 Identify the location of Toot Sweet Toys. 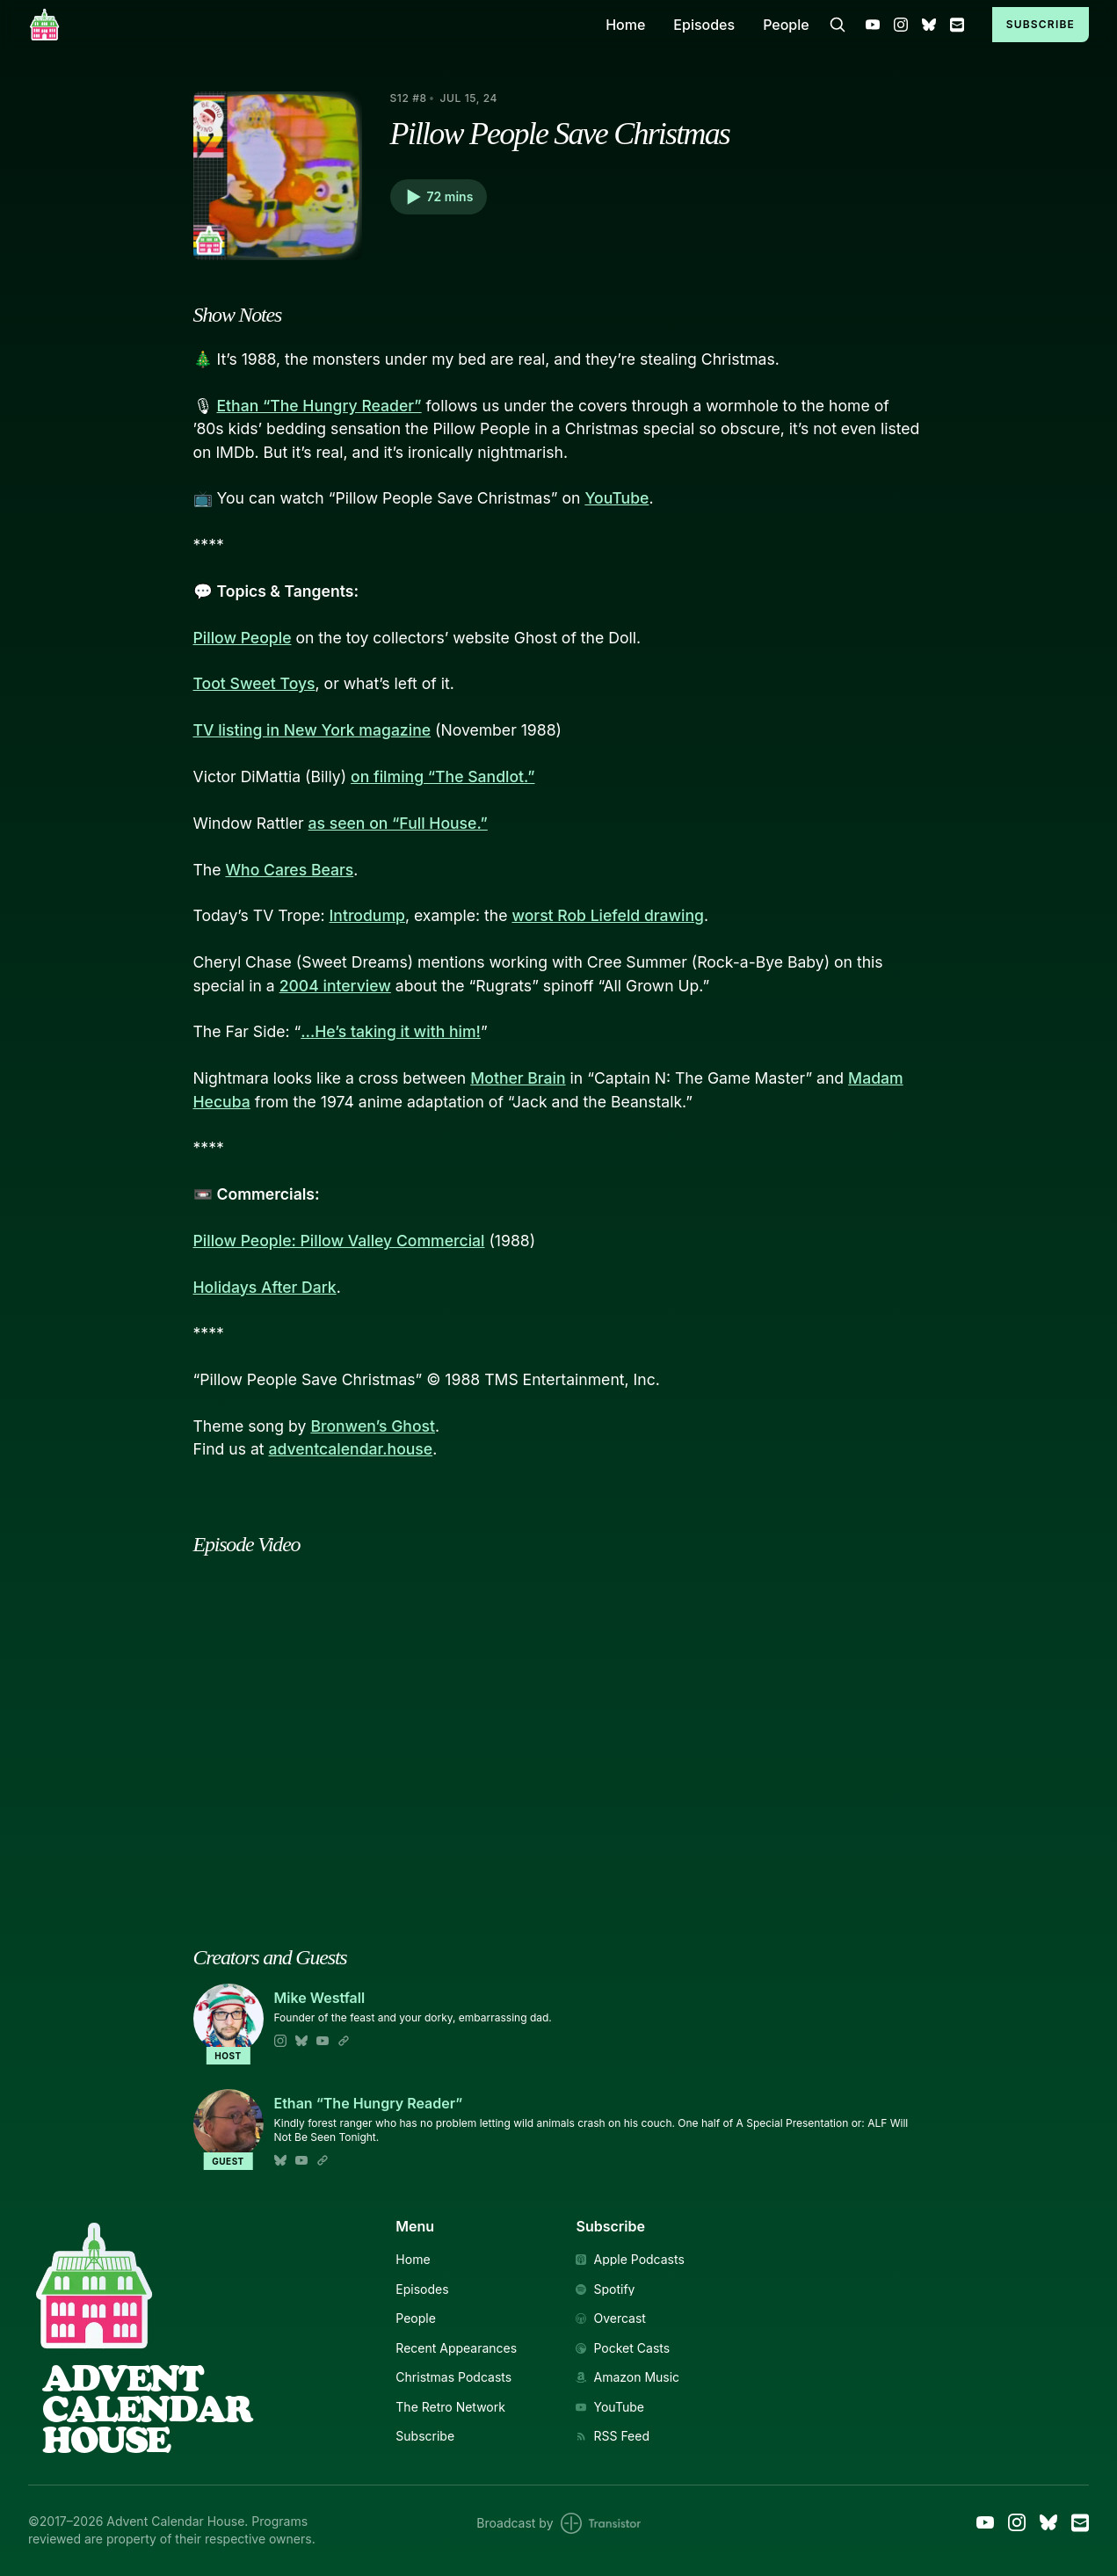
(254, 683).